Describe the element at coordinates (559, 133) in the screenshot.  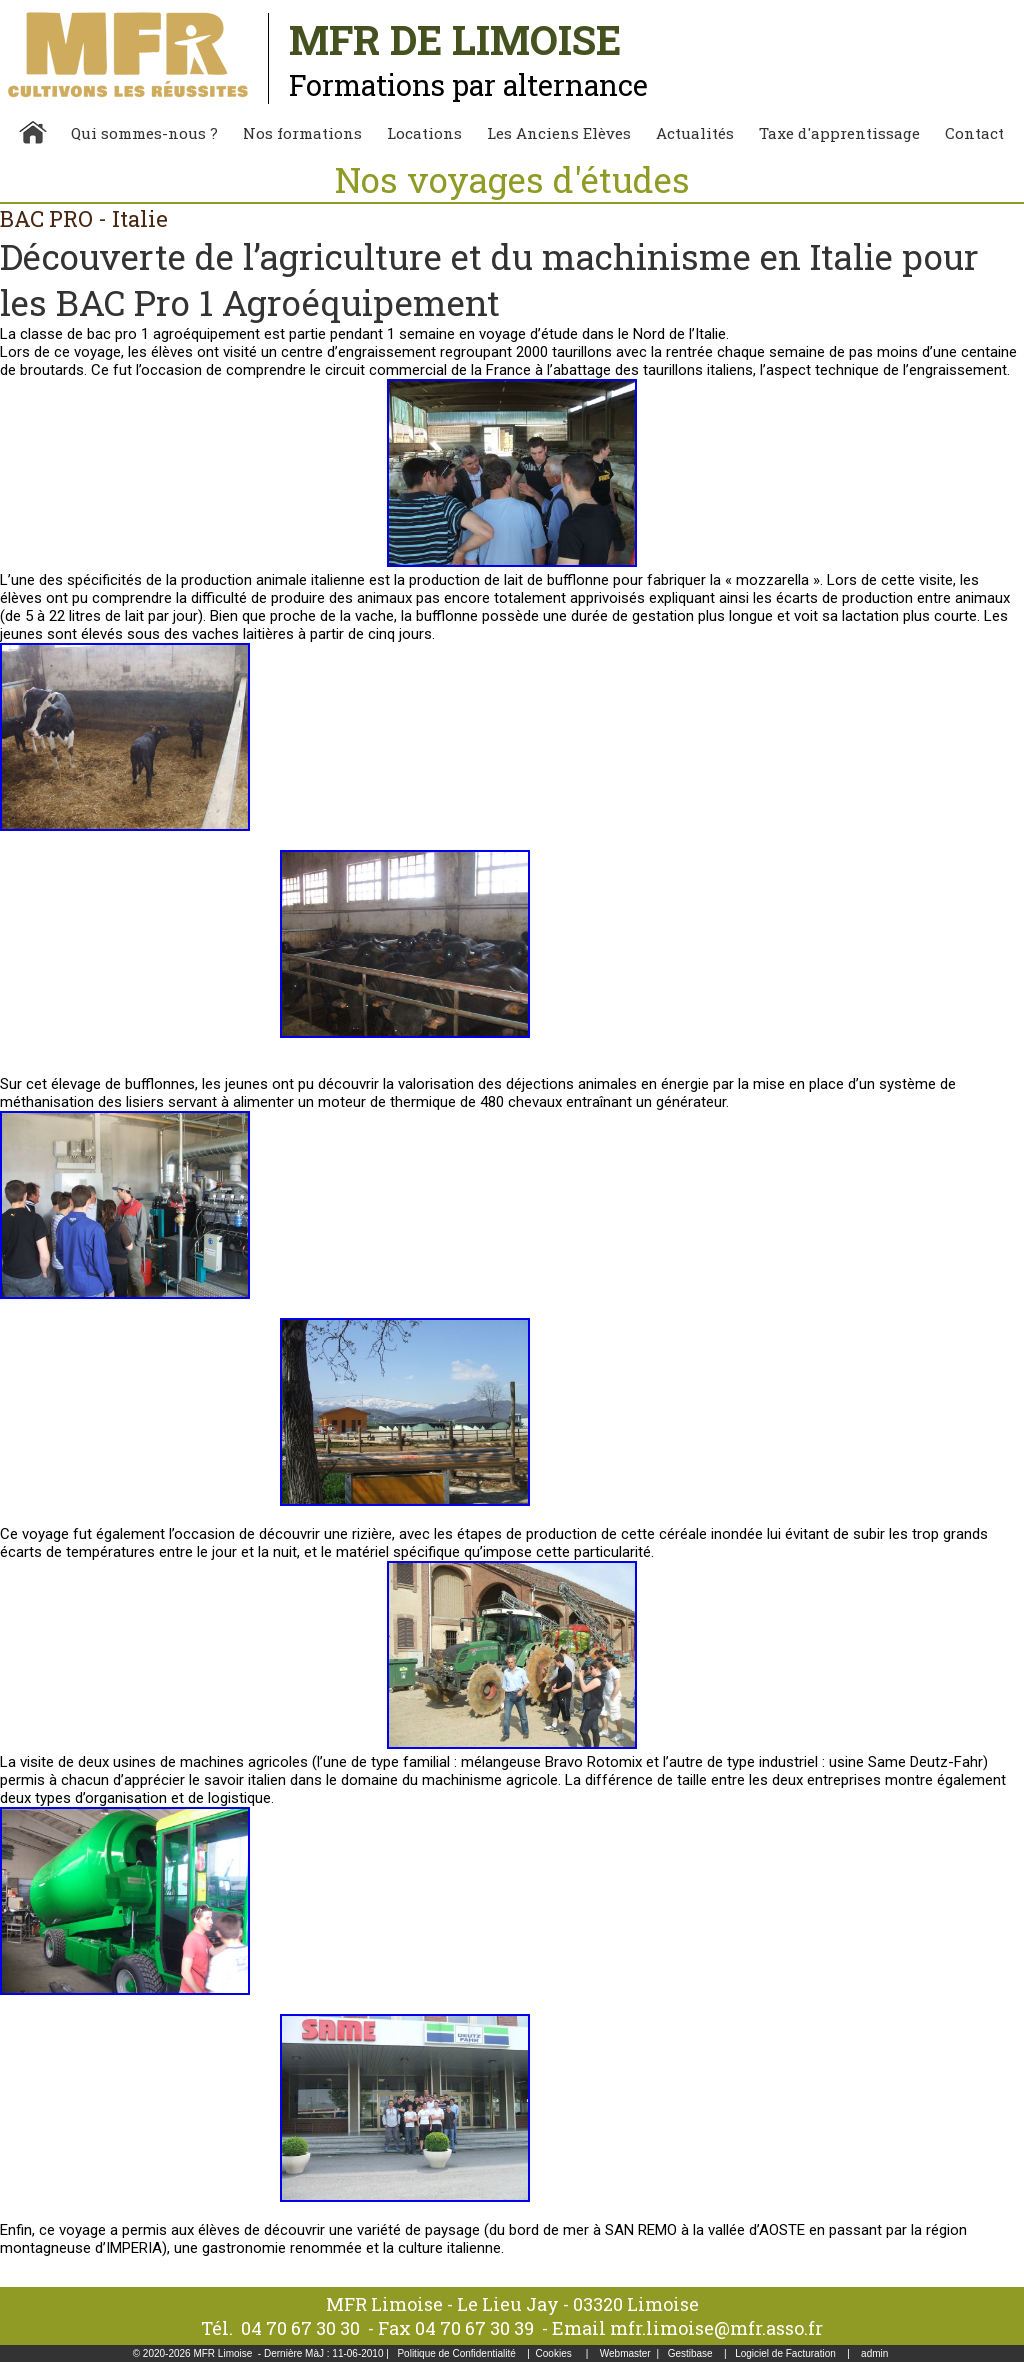
I see `Les Anciens Elèves` at that location.